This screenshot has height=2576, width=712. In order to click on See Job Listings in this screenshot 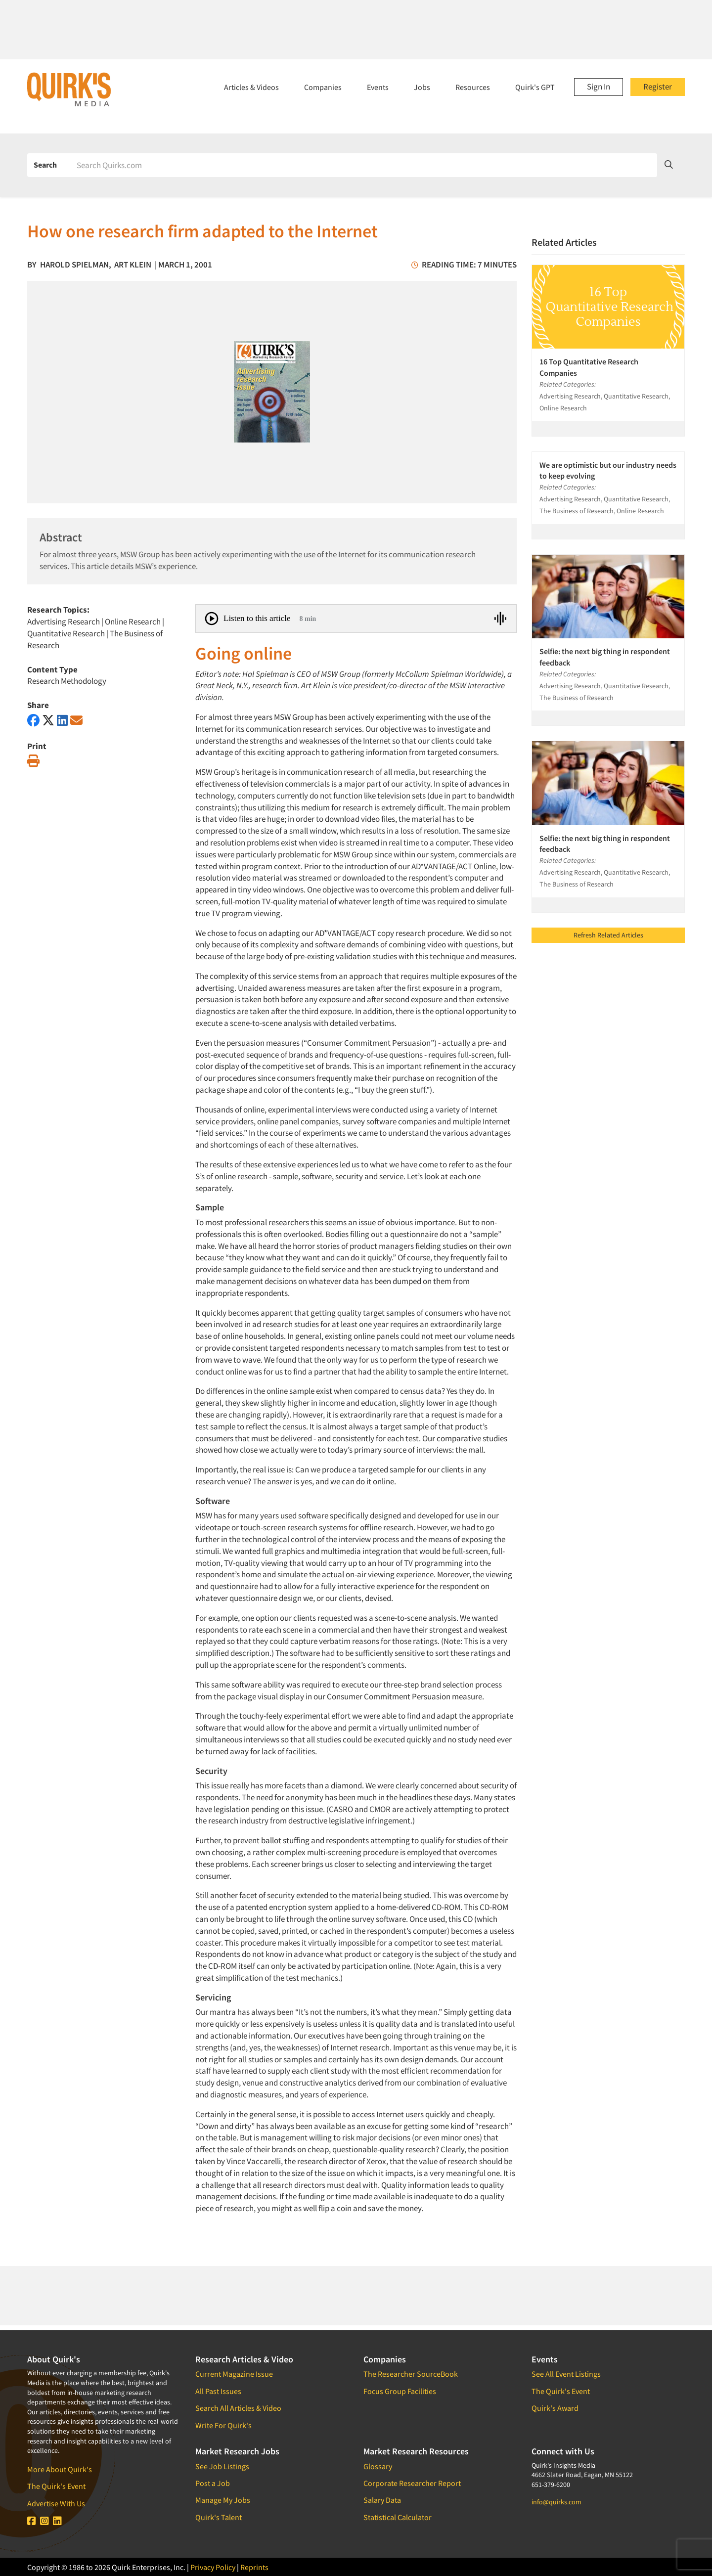, I will do `click(222, 2466)`.